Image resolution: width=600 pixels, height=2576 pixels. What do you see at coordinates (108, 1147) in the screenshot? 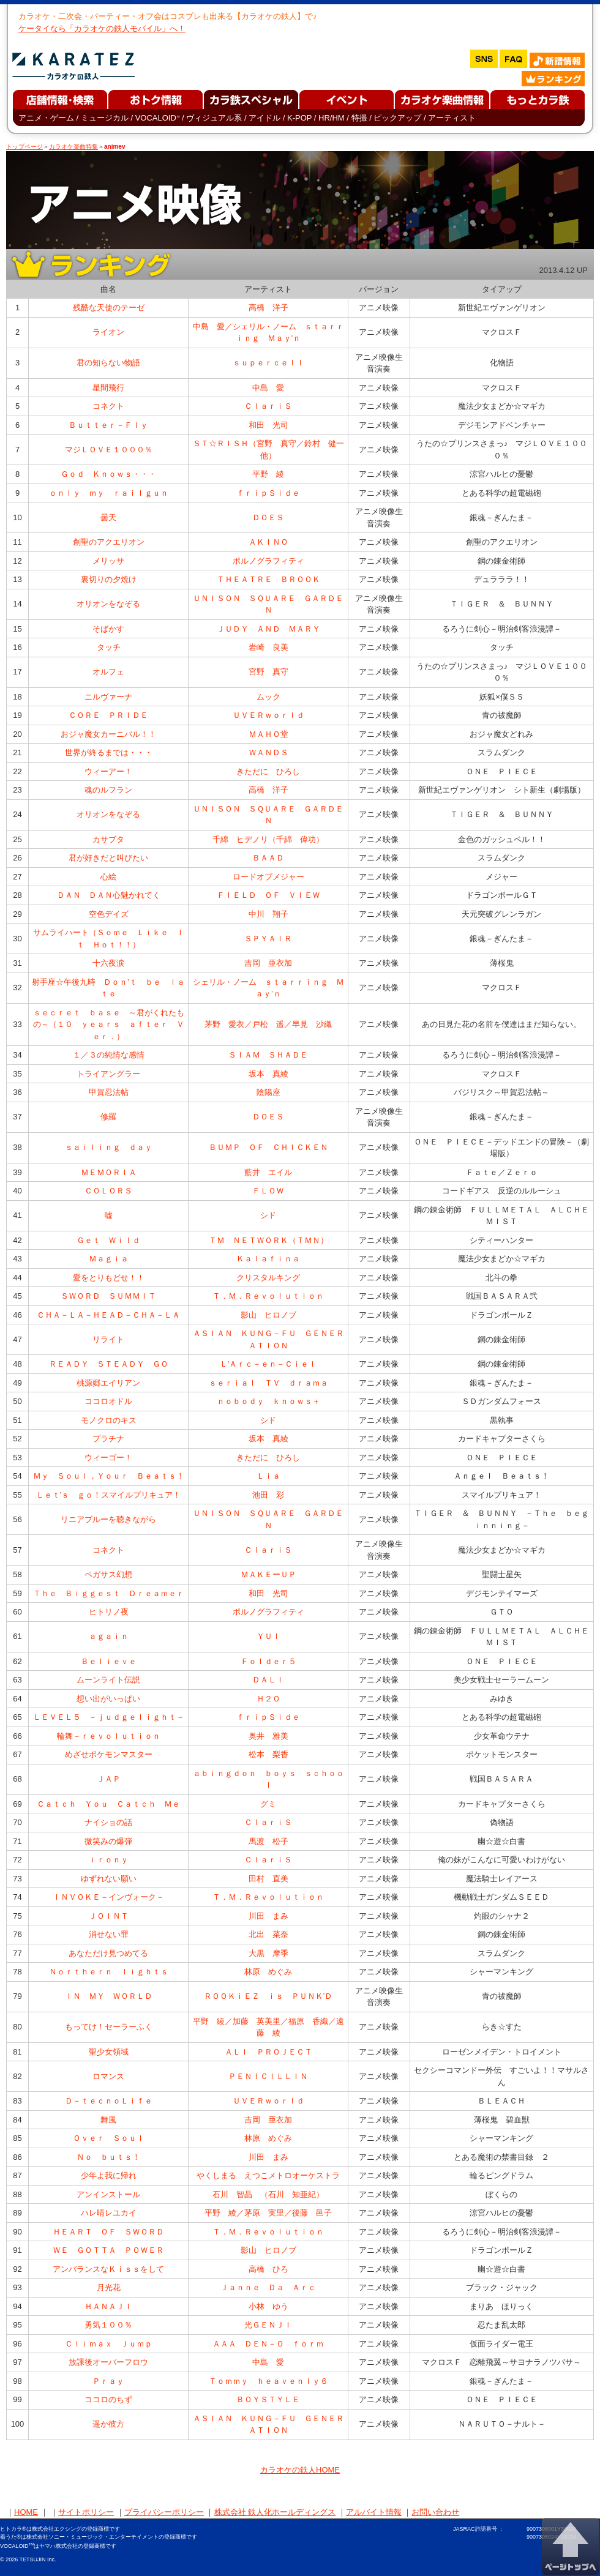
I see `ｓａｉｌｉｎｇ ｄａｙ` at bounding box center [108, 1147].